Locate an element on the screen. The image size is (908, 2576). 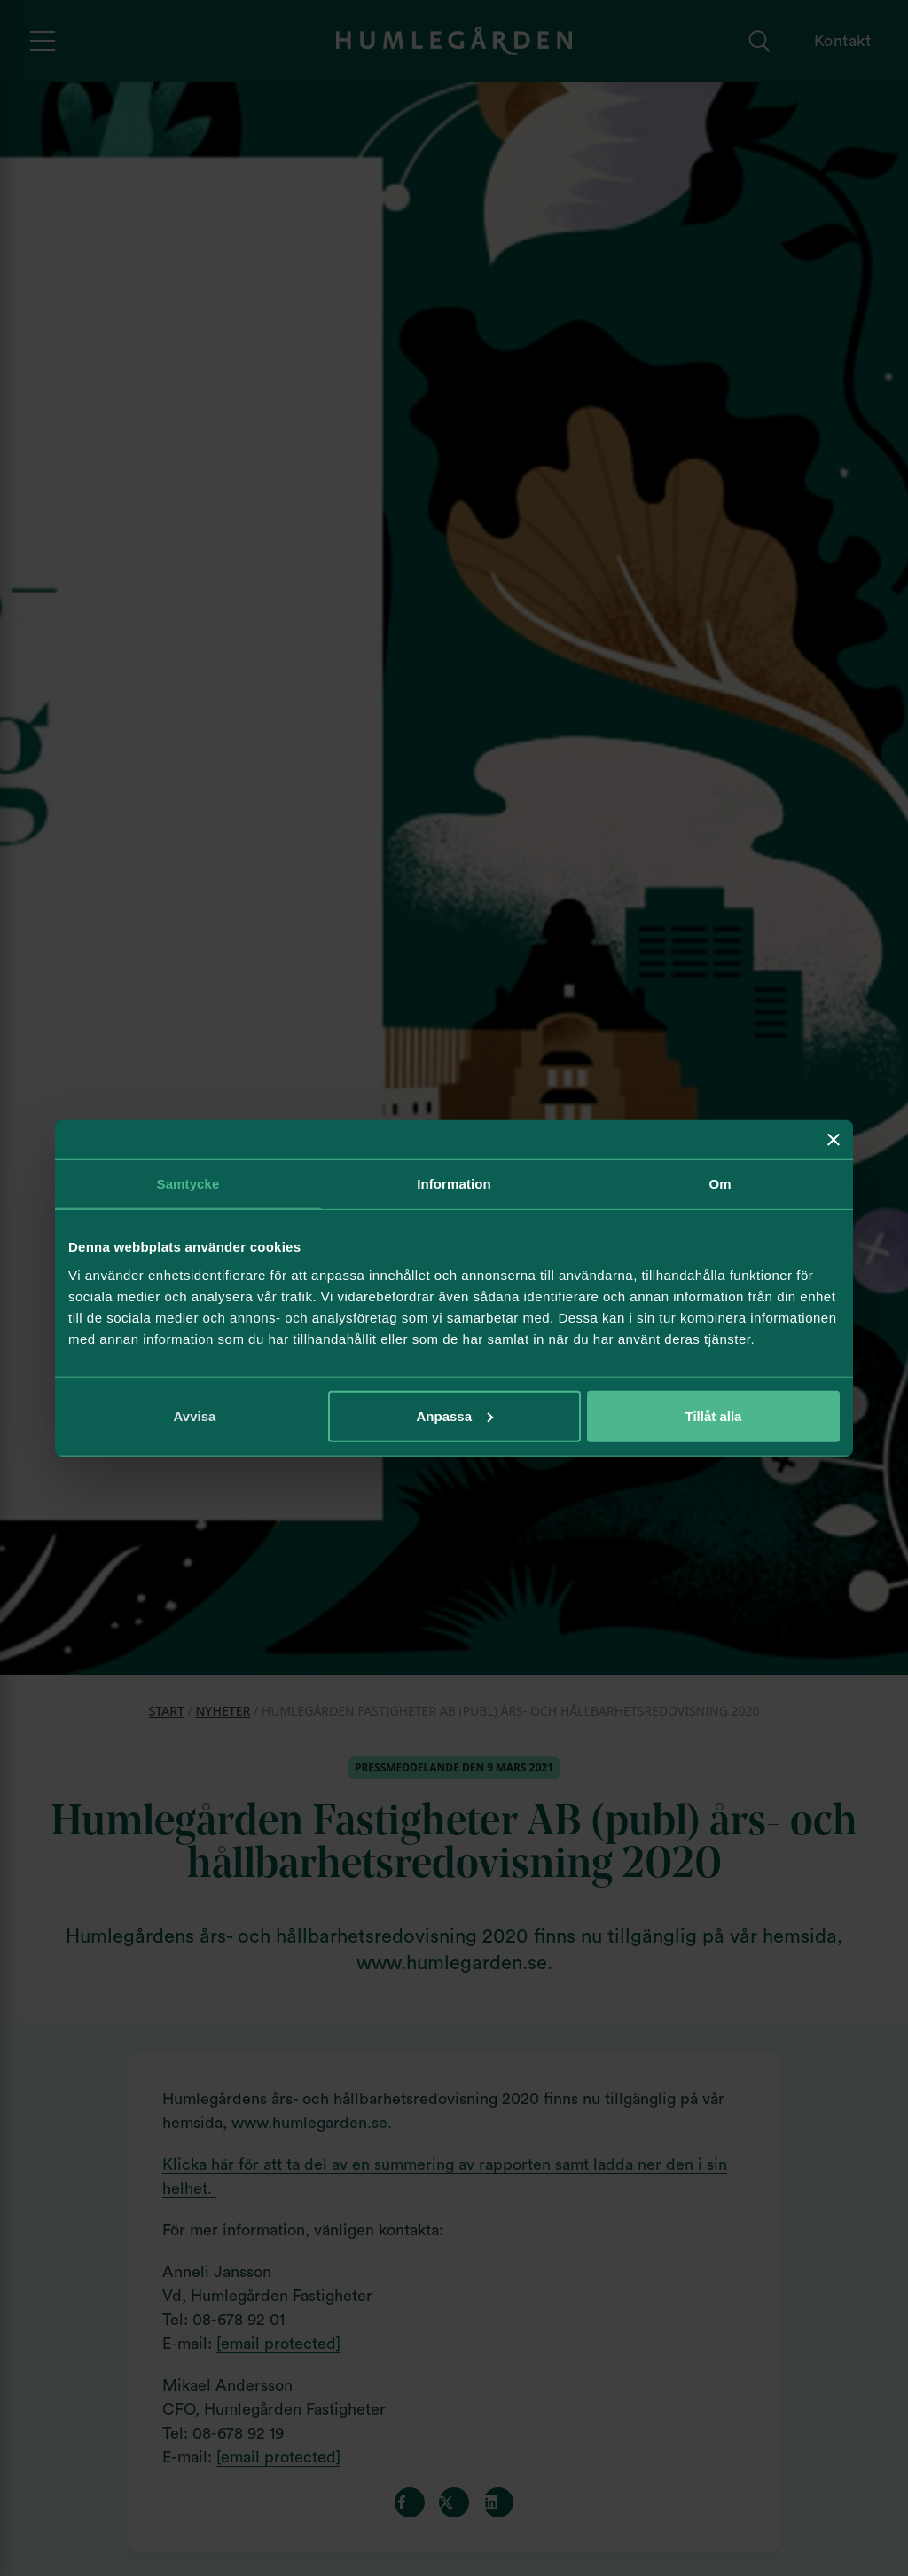
Anpassa is located at coordinates (454, 1415).